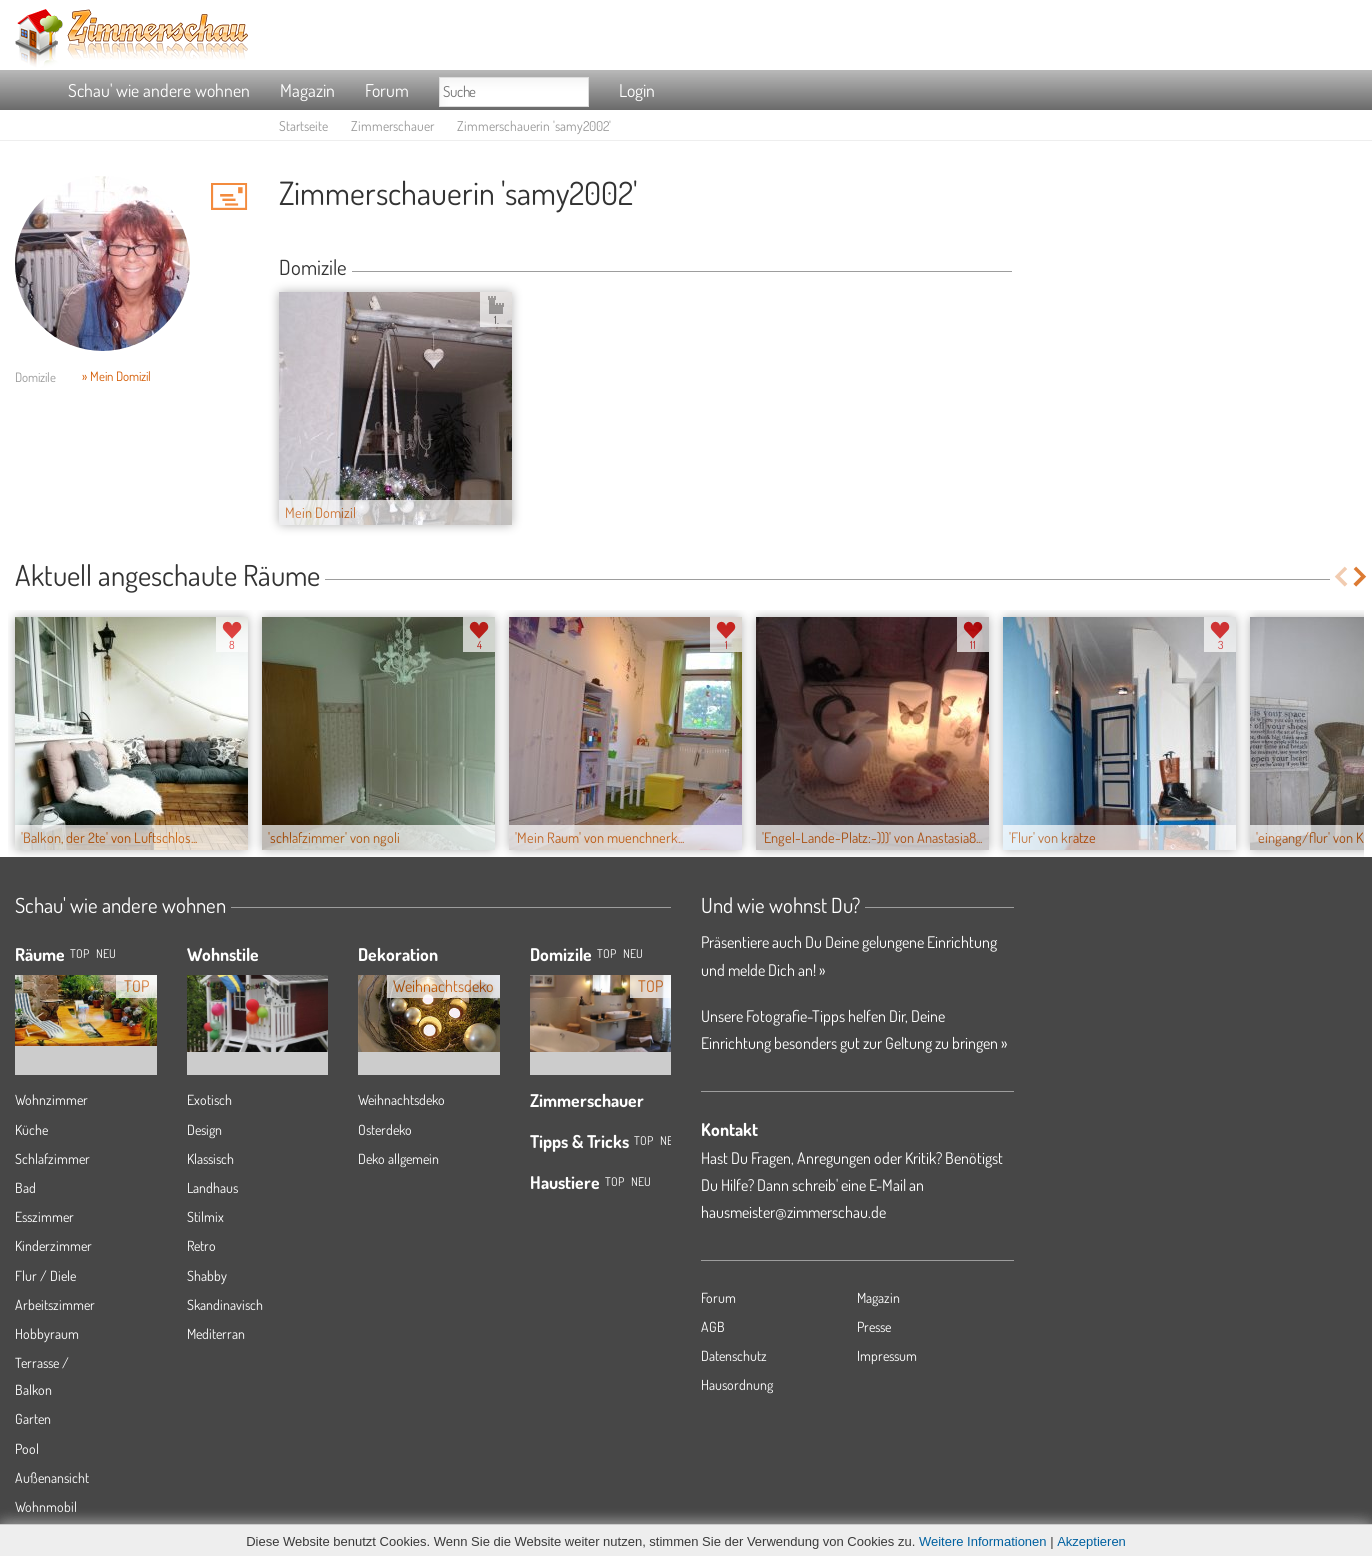 Image resolution: width=1372 pixels, height=1556 pixels. What do you see at coordinates (45, 1275) in the screenshot?
I see `Flur / Diele` at bounding box center [45, 1275].